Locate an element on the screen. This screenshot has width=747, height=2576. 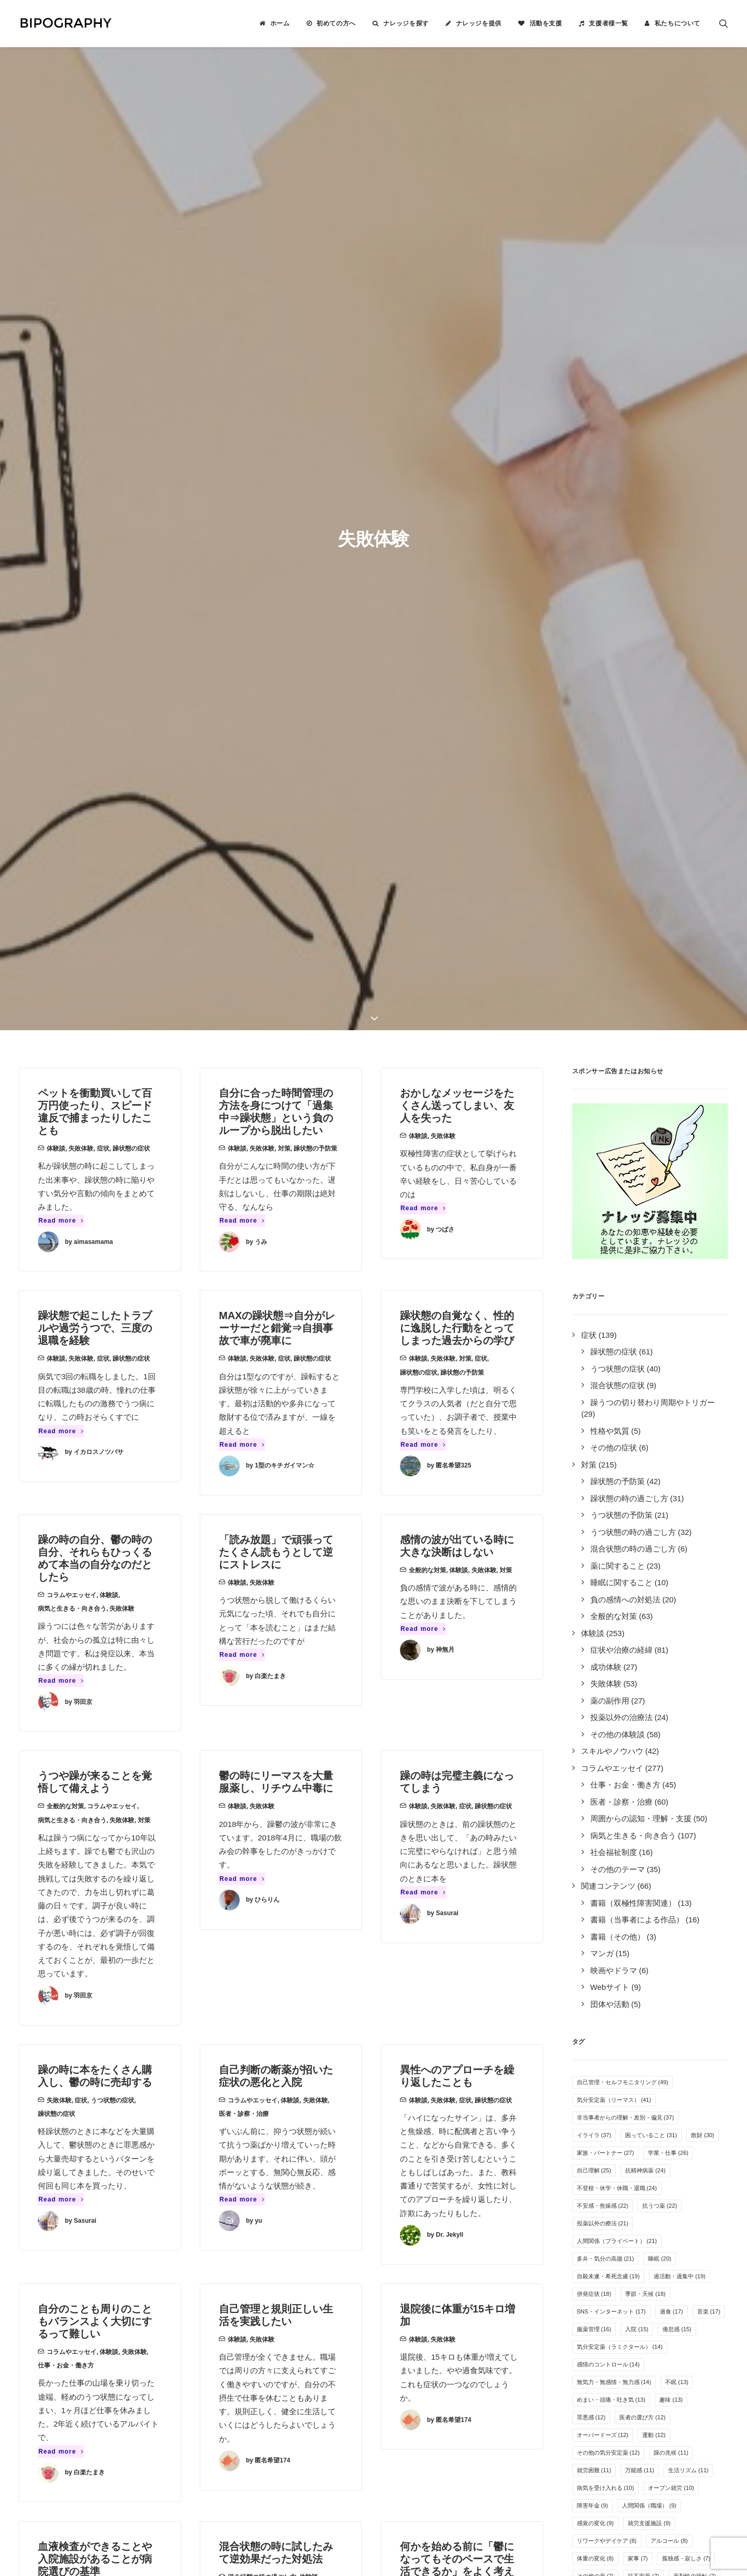
スキルやノウハウ is located at coordinates (71, 1958).